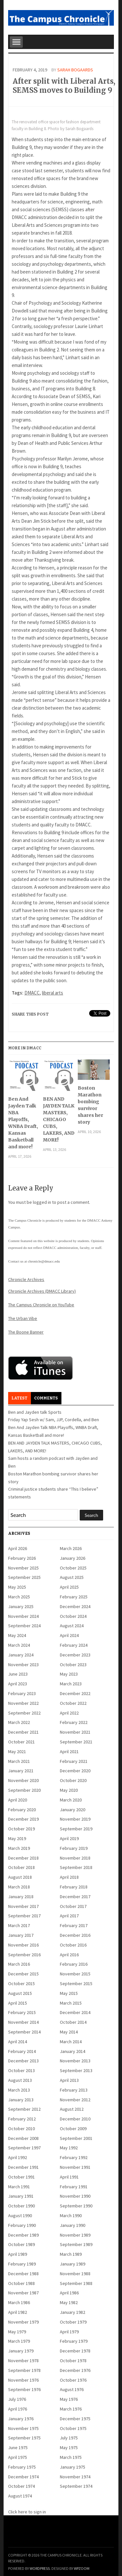 The height and width of the screenshot is (2576, 122). I want to click on January 1989, so click(72, 2264).